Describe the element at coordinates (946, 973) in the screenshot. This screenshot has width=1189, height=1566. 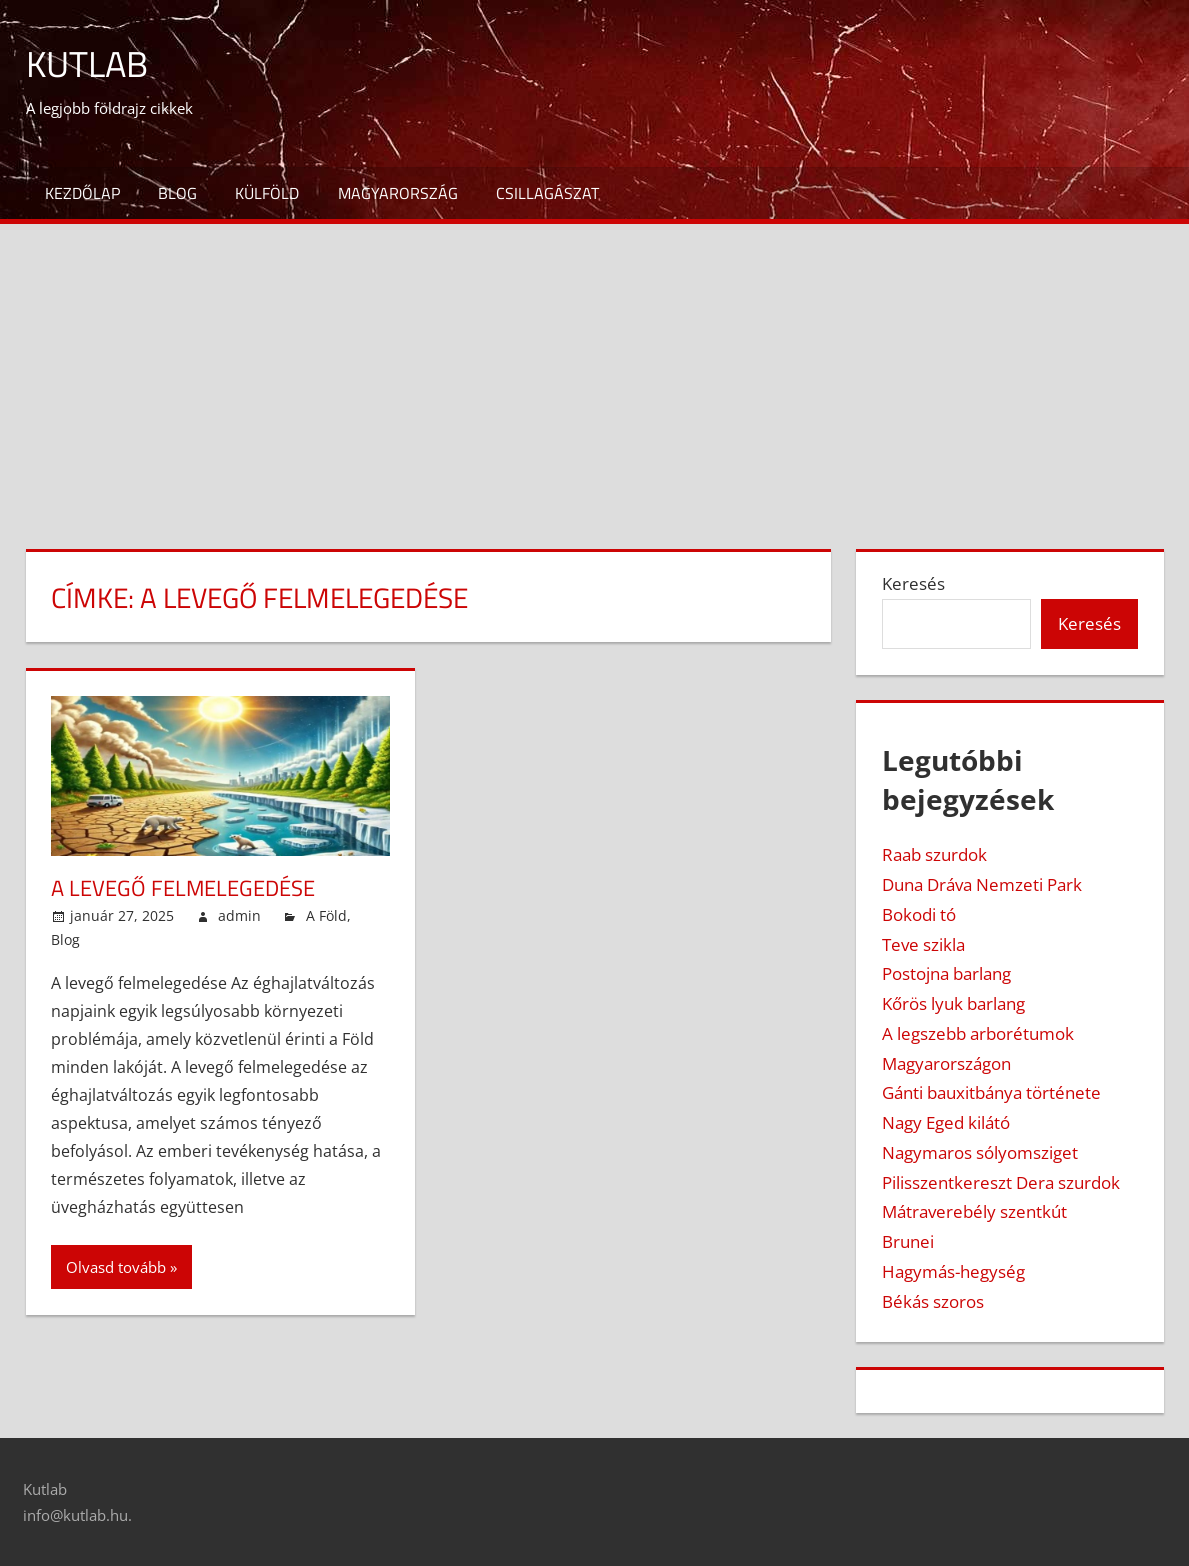
I see `Postojna barlang` at that location.